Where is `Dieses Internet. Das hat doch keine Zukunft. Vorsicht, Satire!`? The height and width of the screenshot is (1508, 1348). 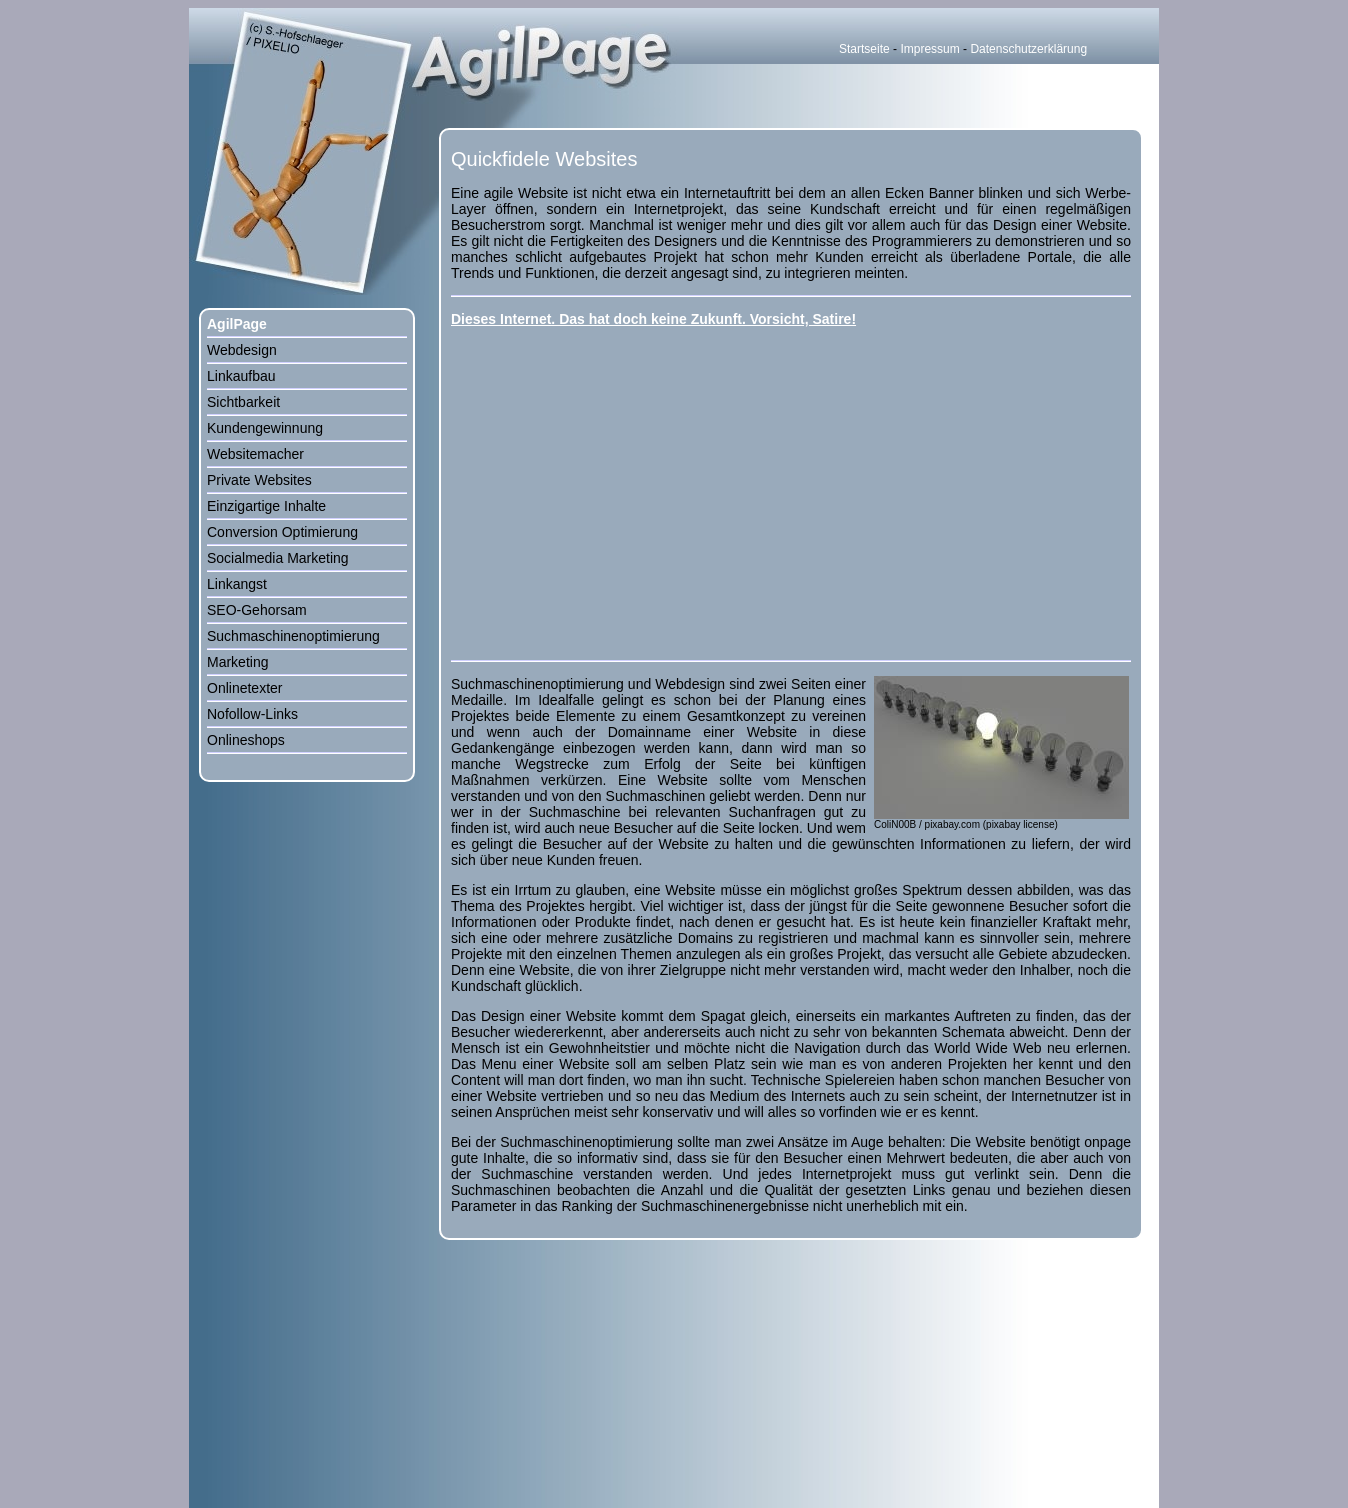
Dieses Internet. Das hat doch keine Zukunft. Vorsicht, Satire! is located at coordinates (653, 319).